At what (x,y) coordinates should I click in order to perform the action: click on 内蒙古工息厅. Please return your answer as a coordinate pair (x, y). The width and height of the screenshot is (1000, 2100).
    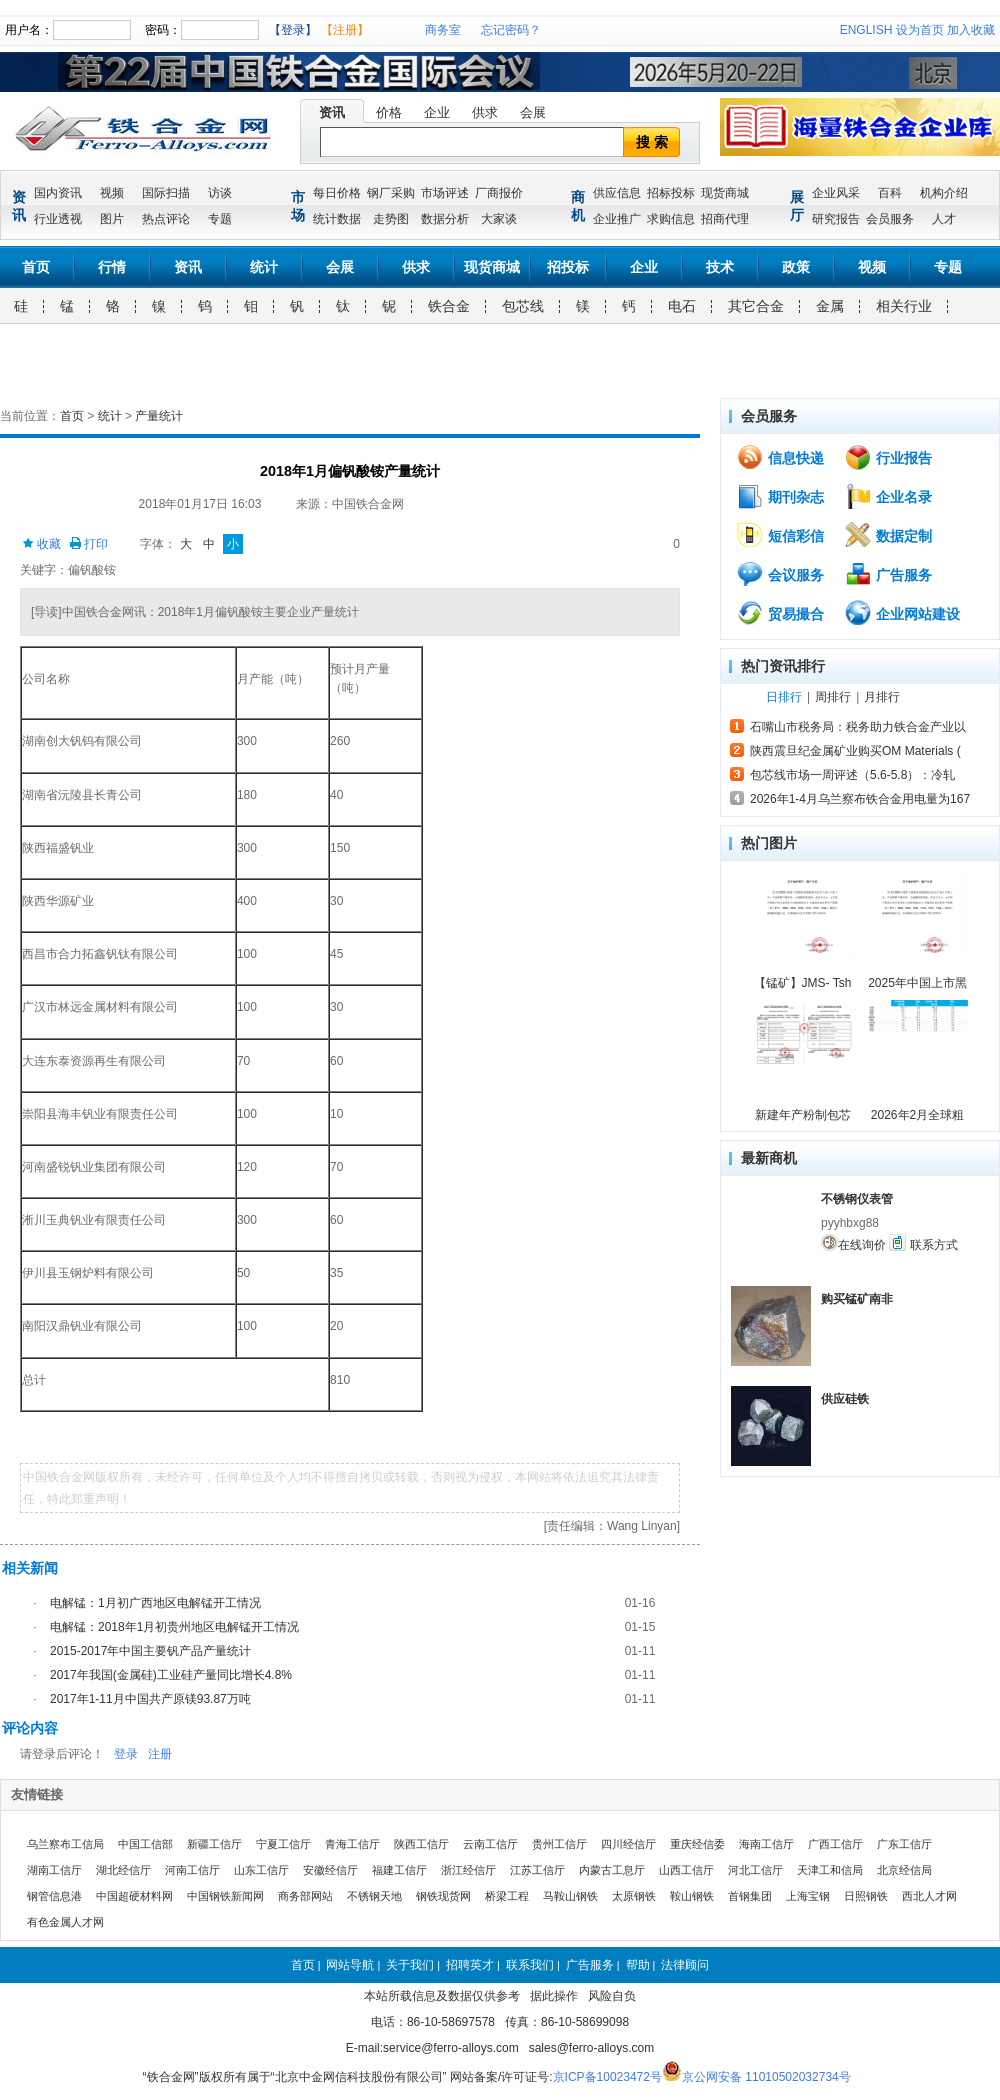
    Looking at the image, I should click on (612, 1870).